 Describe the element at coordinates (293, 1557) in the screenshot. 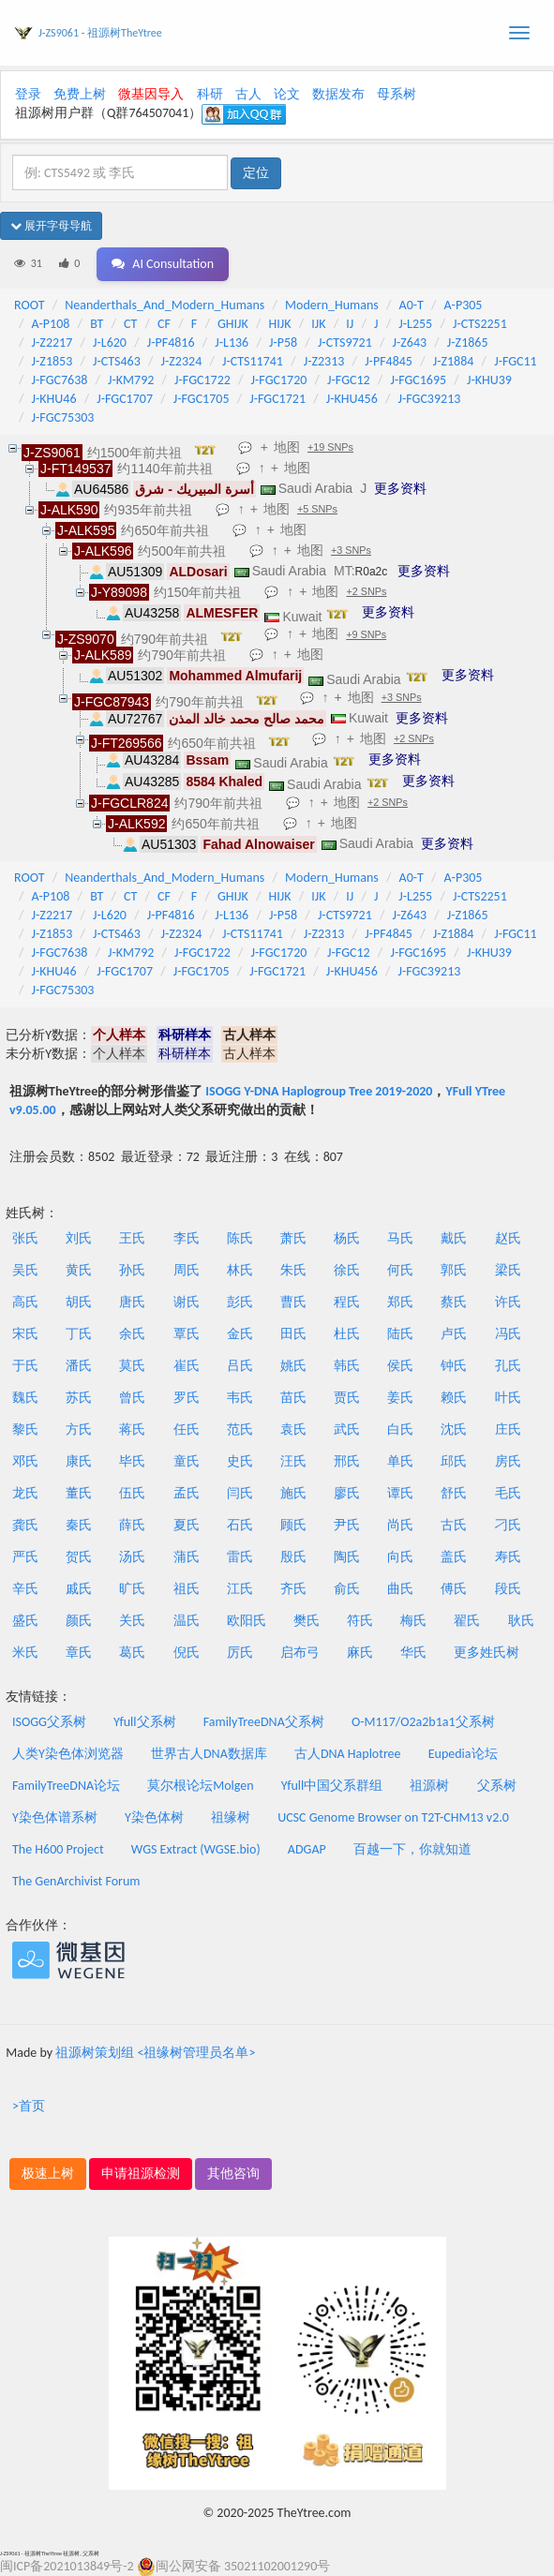

I see `殷氏` at that location.